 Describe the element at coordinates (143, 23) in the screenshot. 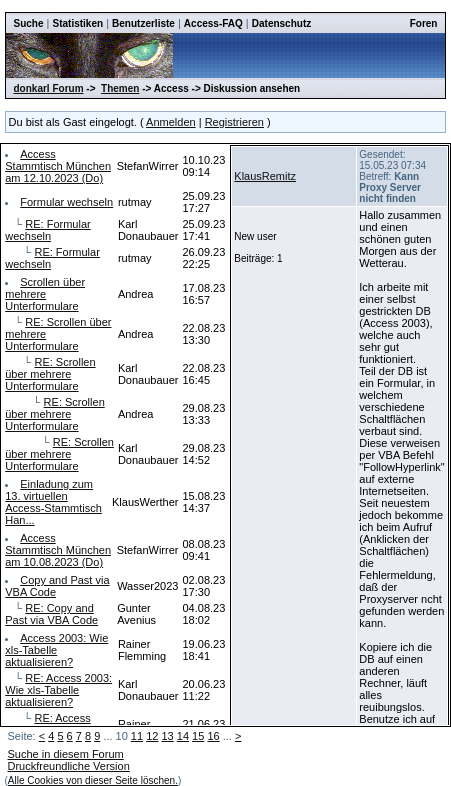

I see `Benutzerliste` at that location.